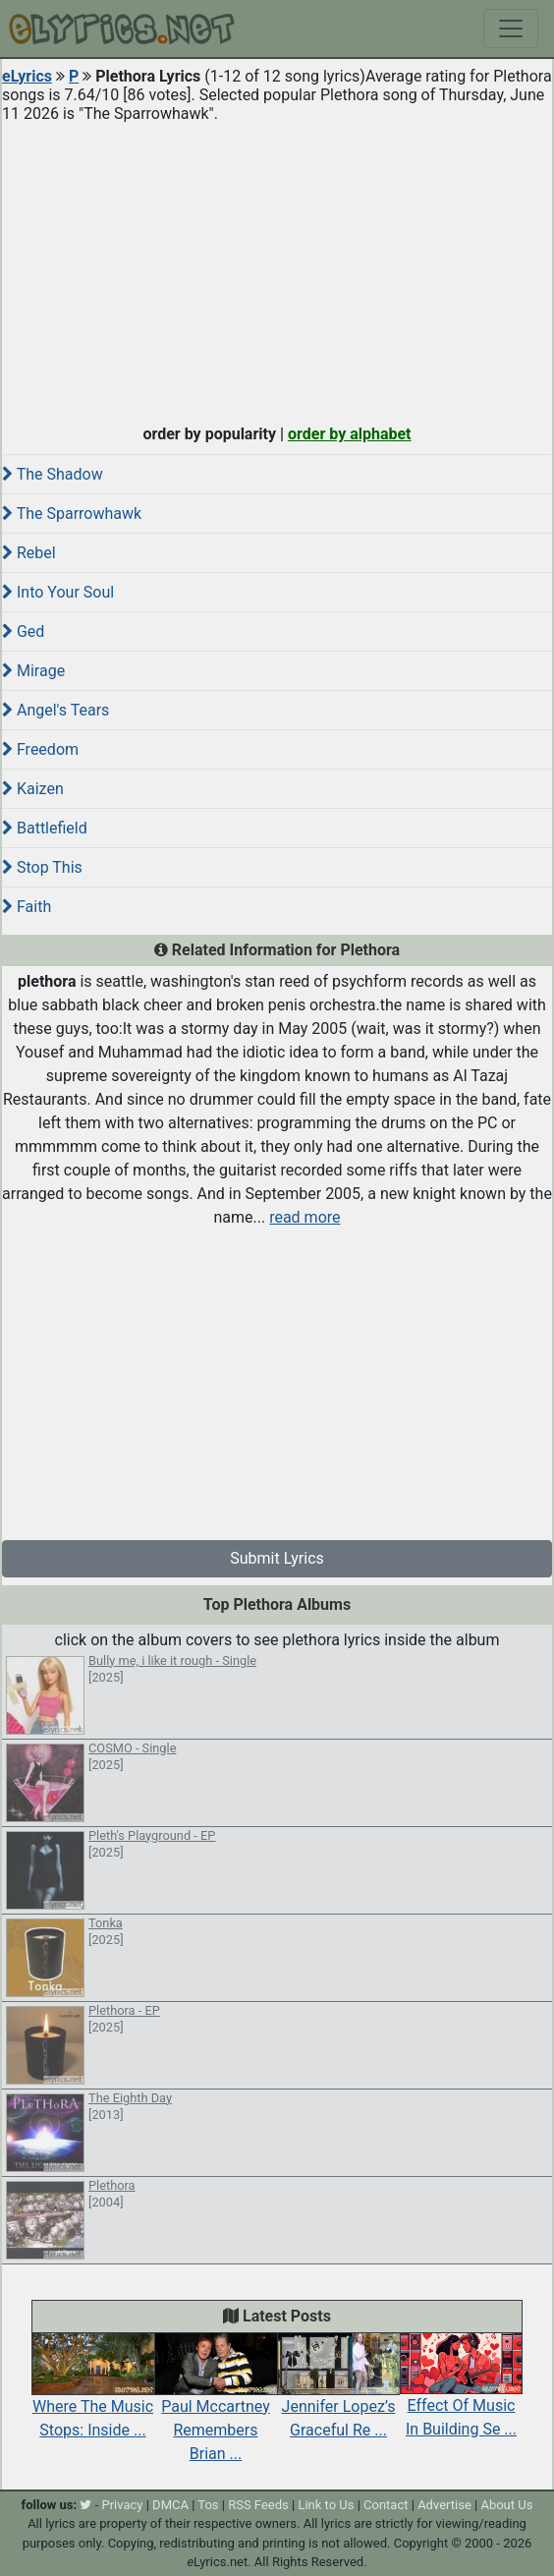 The width and height of the screenshot is (554, 2576). Describe the element at coordinates (506, 2504) in the screenshot. I see `About Us` at that location.